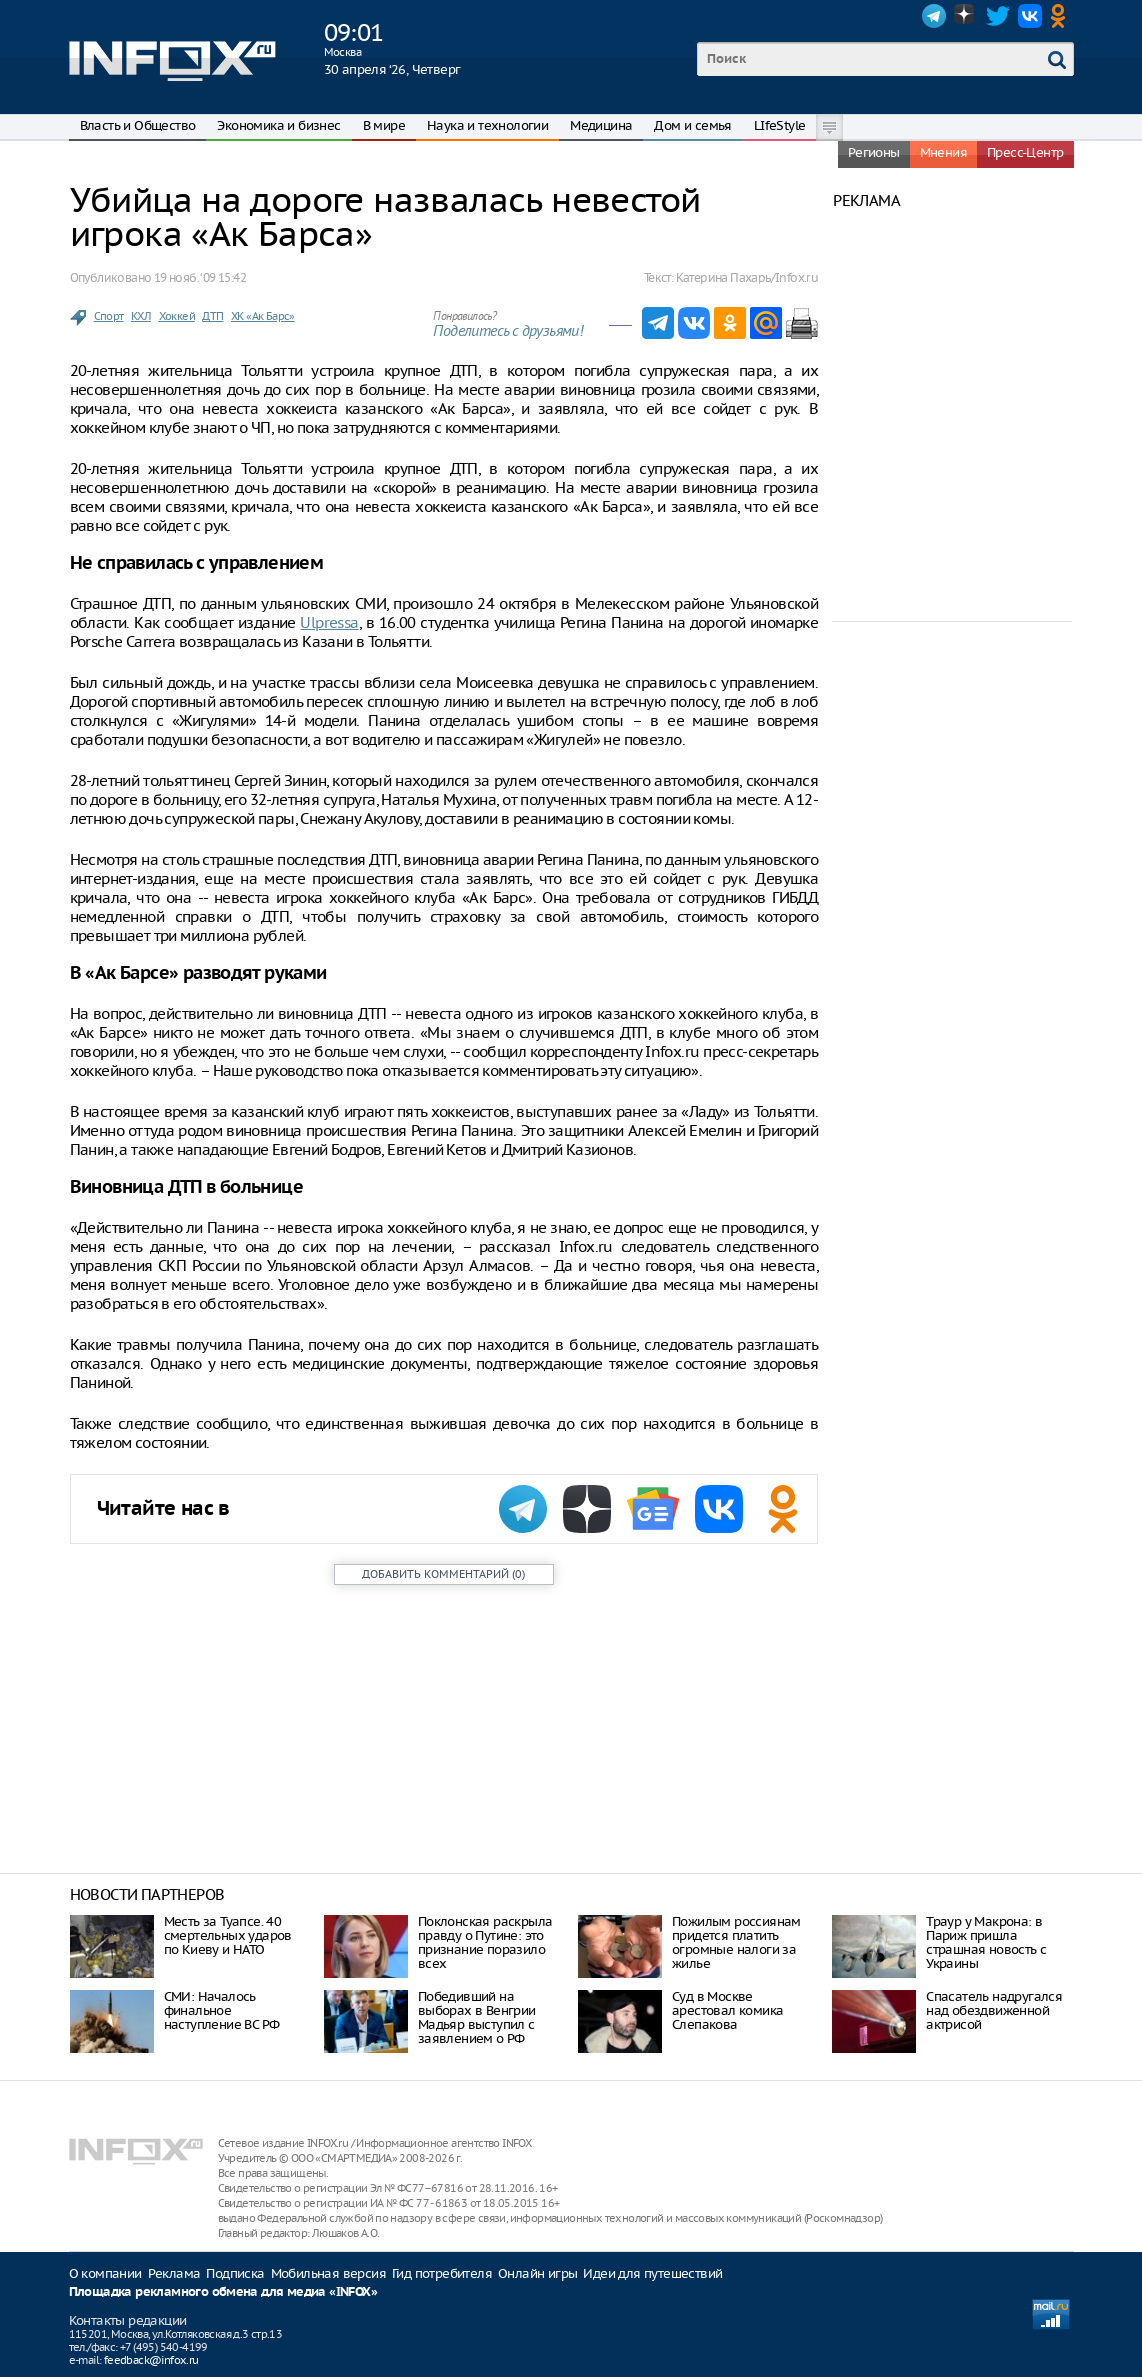  Describe the element at coordinates (235, 2273) in the screenshot. I see `Подписка` at that location.